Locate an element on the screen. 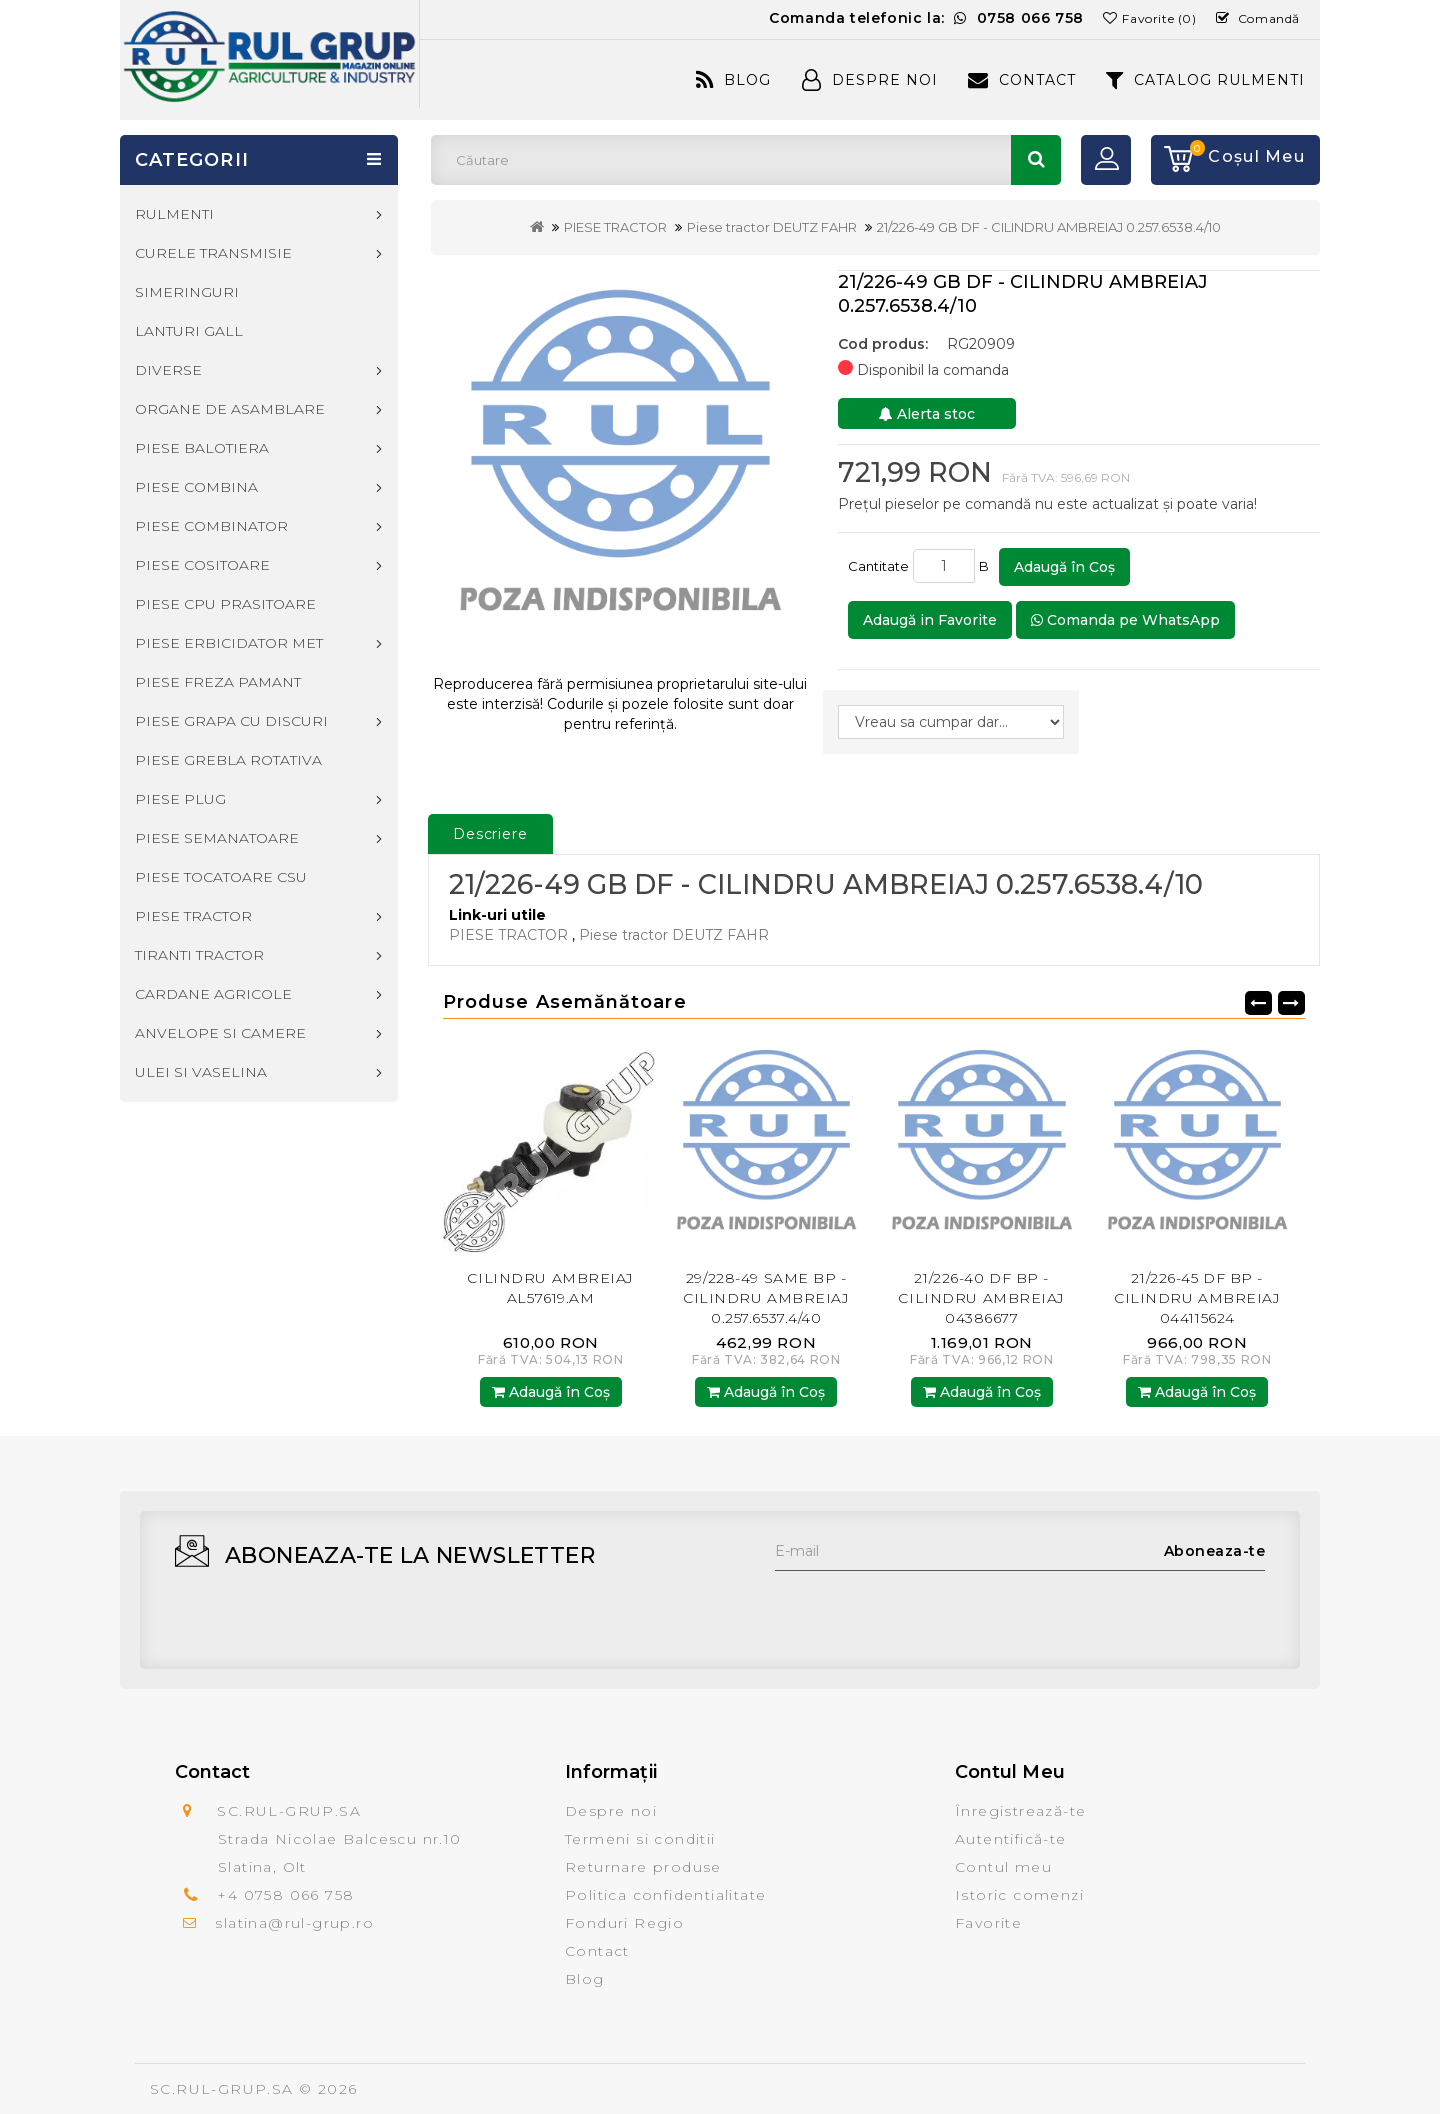 The image size is (1440, 2114). Contact is located at coordinates (1022, 80).